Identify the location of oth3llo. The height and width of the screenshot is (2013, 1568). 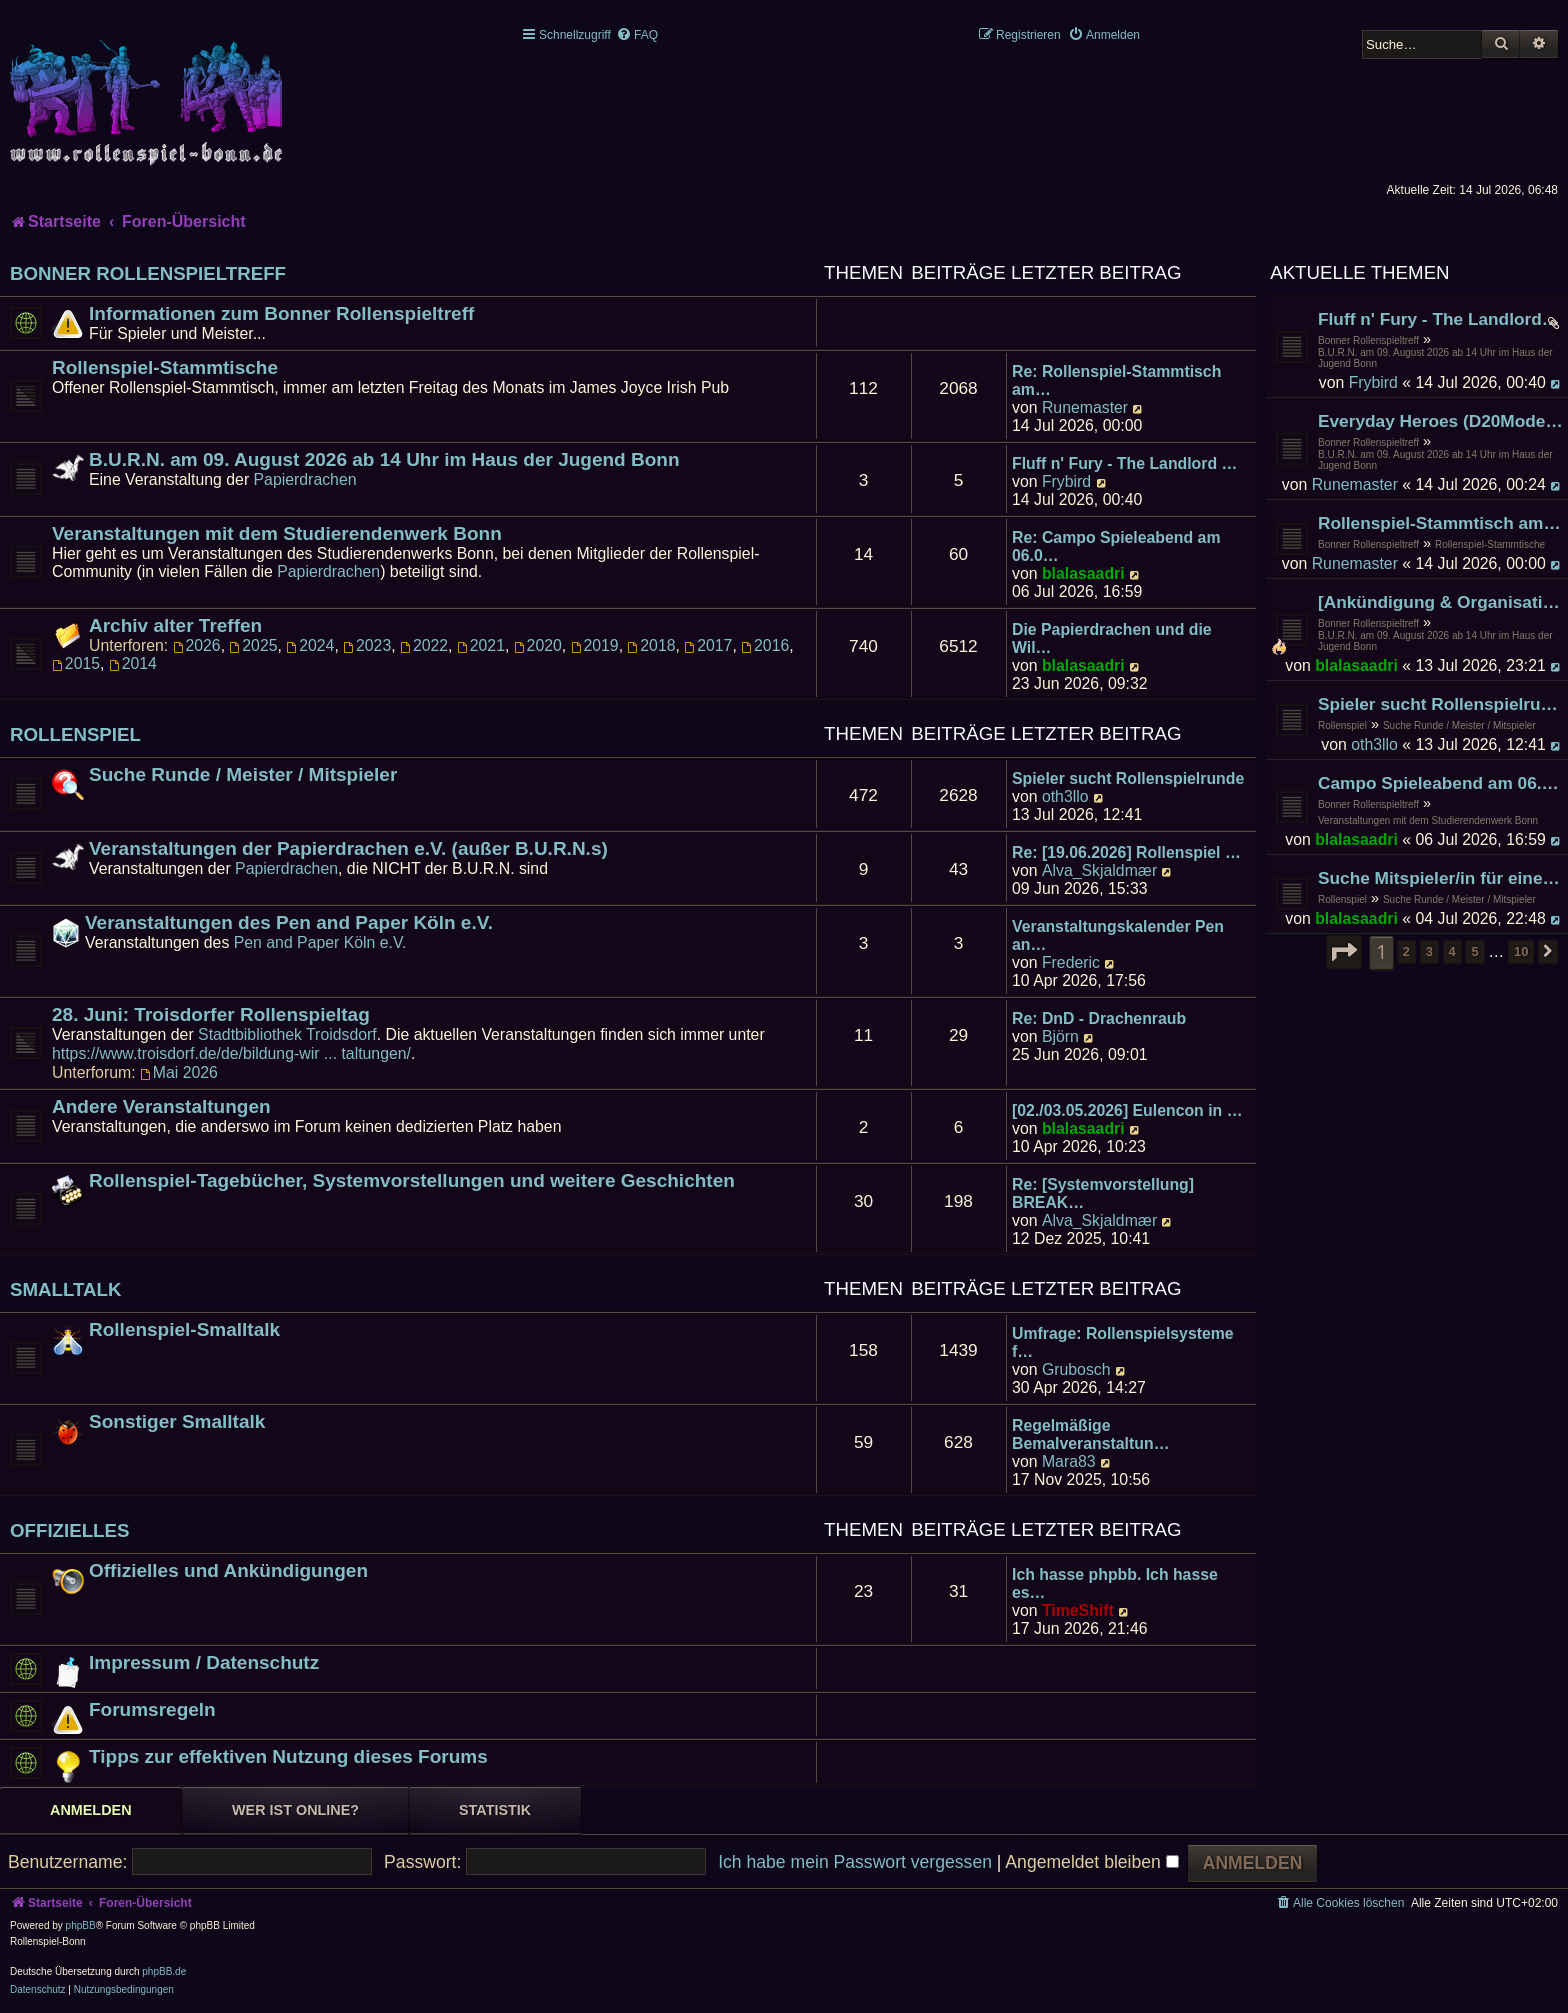
(1374, 744).